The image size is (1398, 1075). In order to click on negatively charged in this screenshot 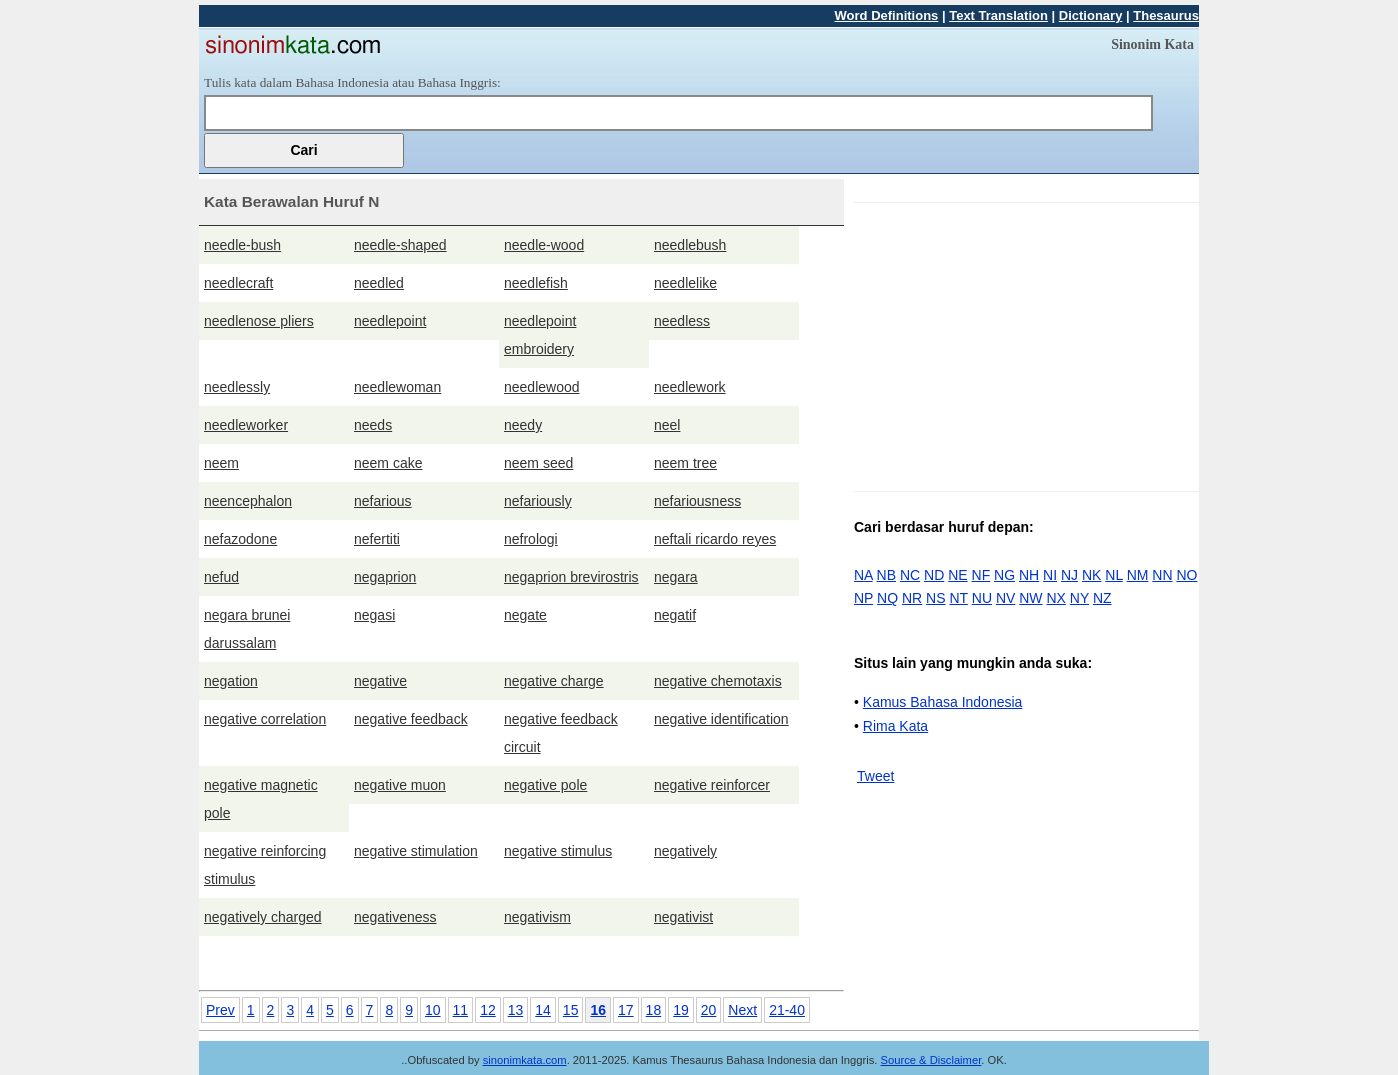, I will do `click(263, 917)`.